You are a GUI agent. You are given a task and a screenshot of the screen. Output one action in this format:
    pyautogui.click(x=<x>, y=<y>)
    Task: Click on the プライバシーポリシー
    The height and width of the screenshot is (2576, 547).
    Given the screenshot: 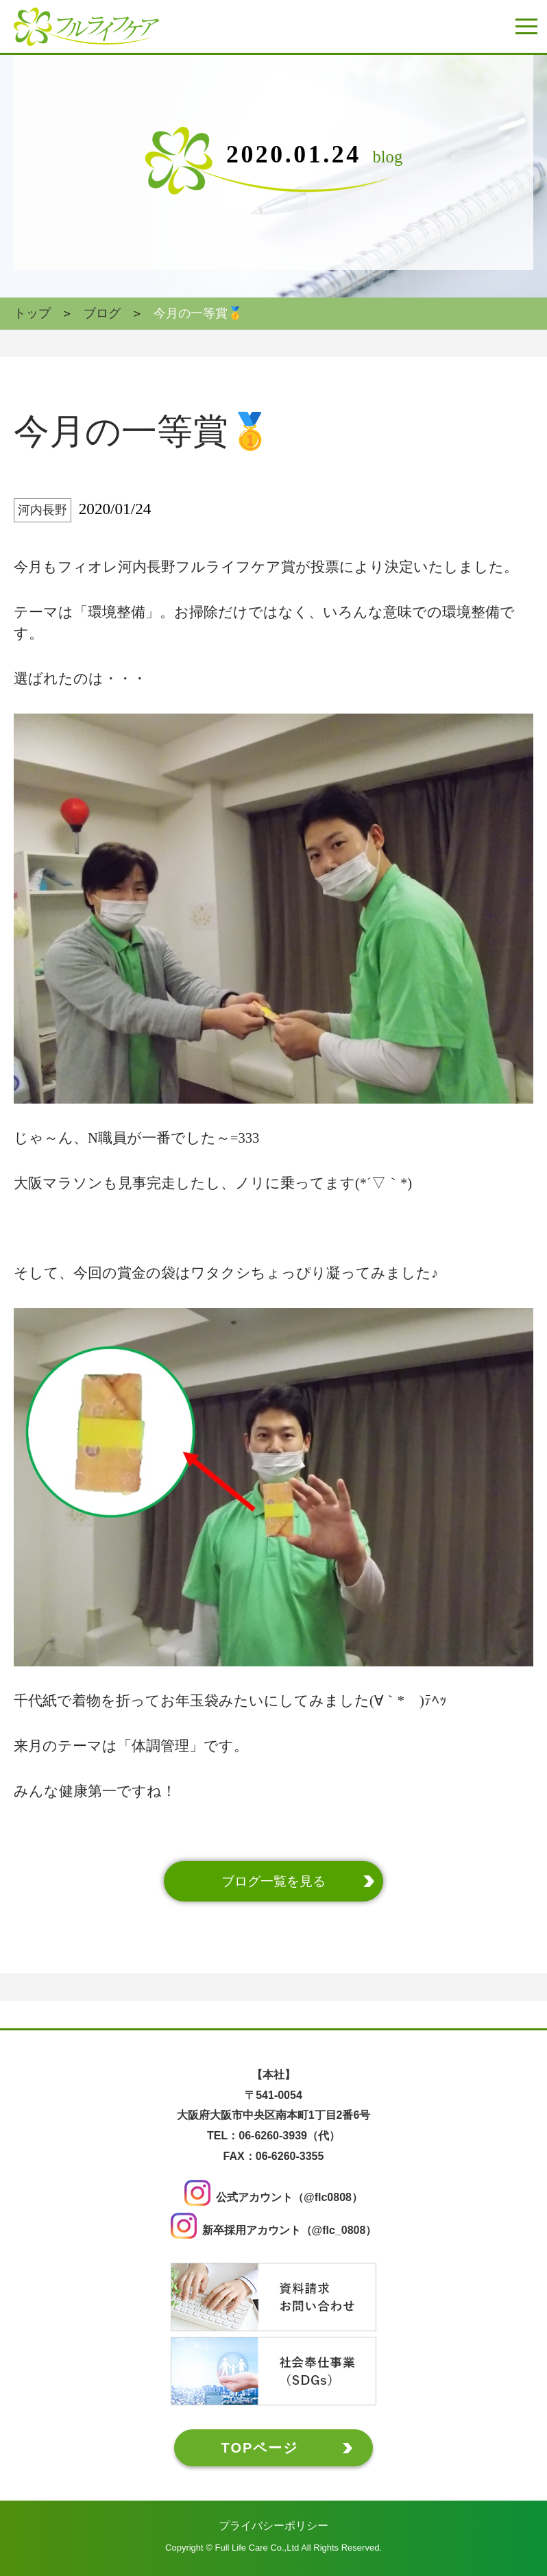 What is the action you would take?
    pyautogui.click(x=273, y=2525)
    